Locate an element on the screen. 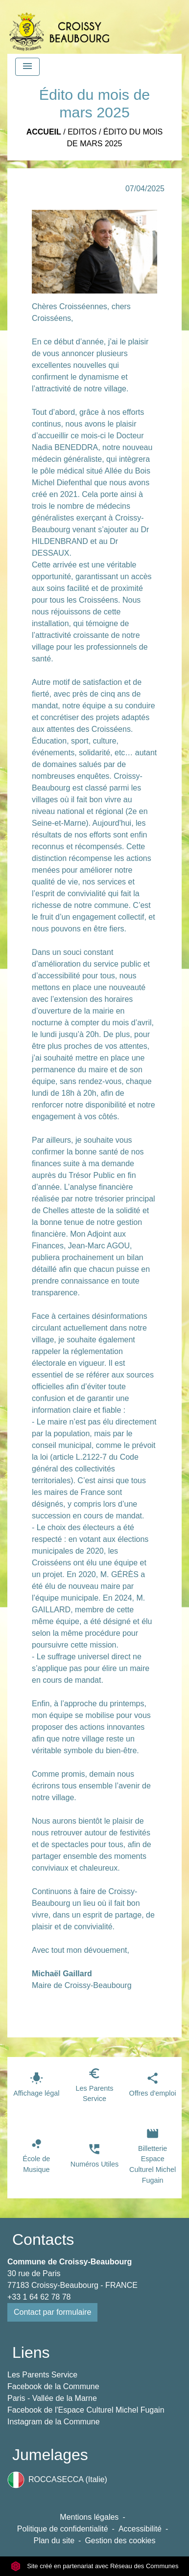 This screenshot has width=189, height=2576. Les Parents Service is located at coordinates (42, 2375).